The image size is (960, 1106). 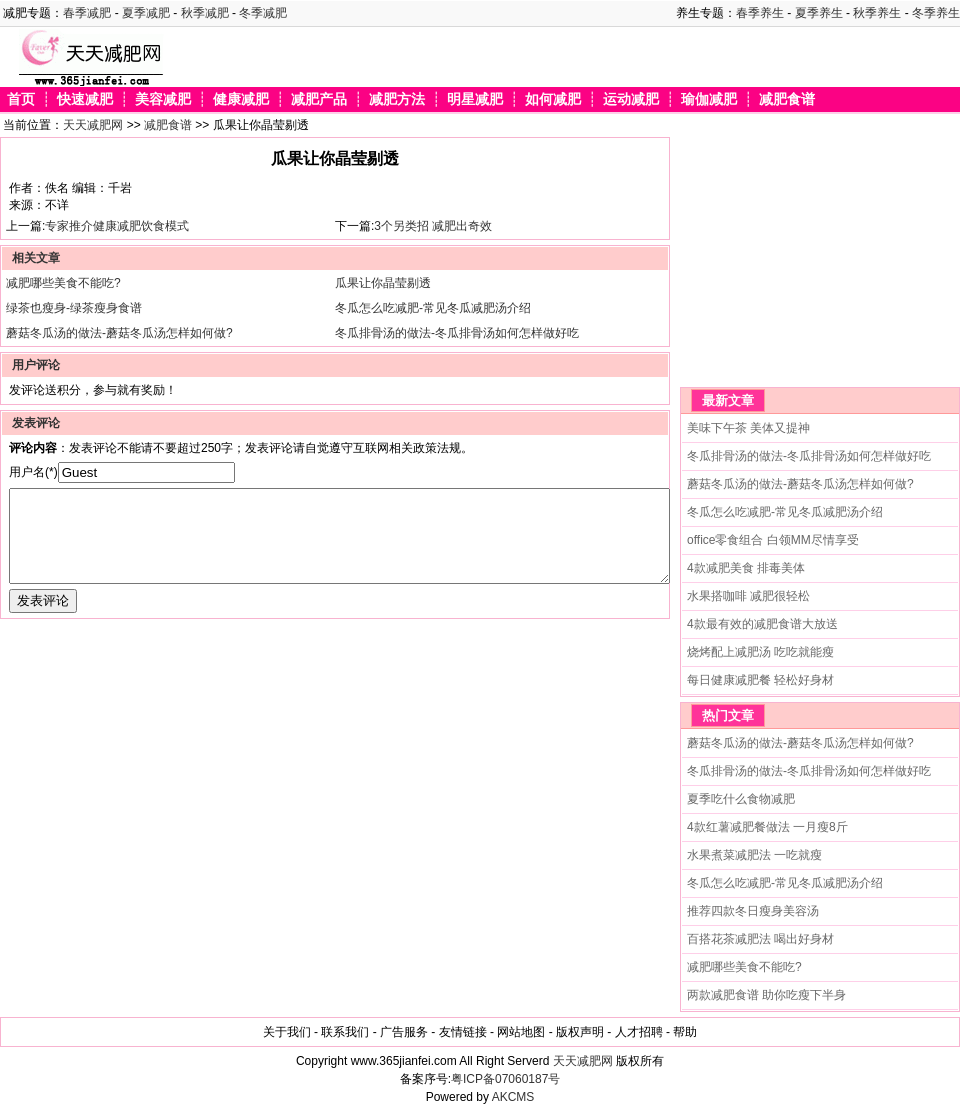 What do you see at coordinates (163, 99) in the screenshot?
I see `美容减肥` at bounding box center [163, 99].